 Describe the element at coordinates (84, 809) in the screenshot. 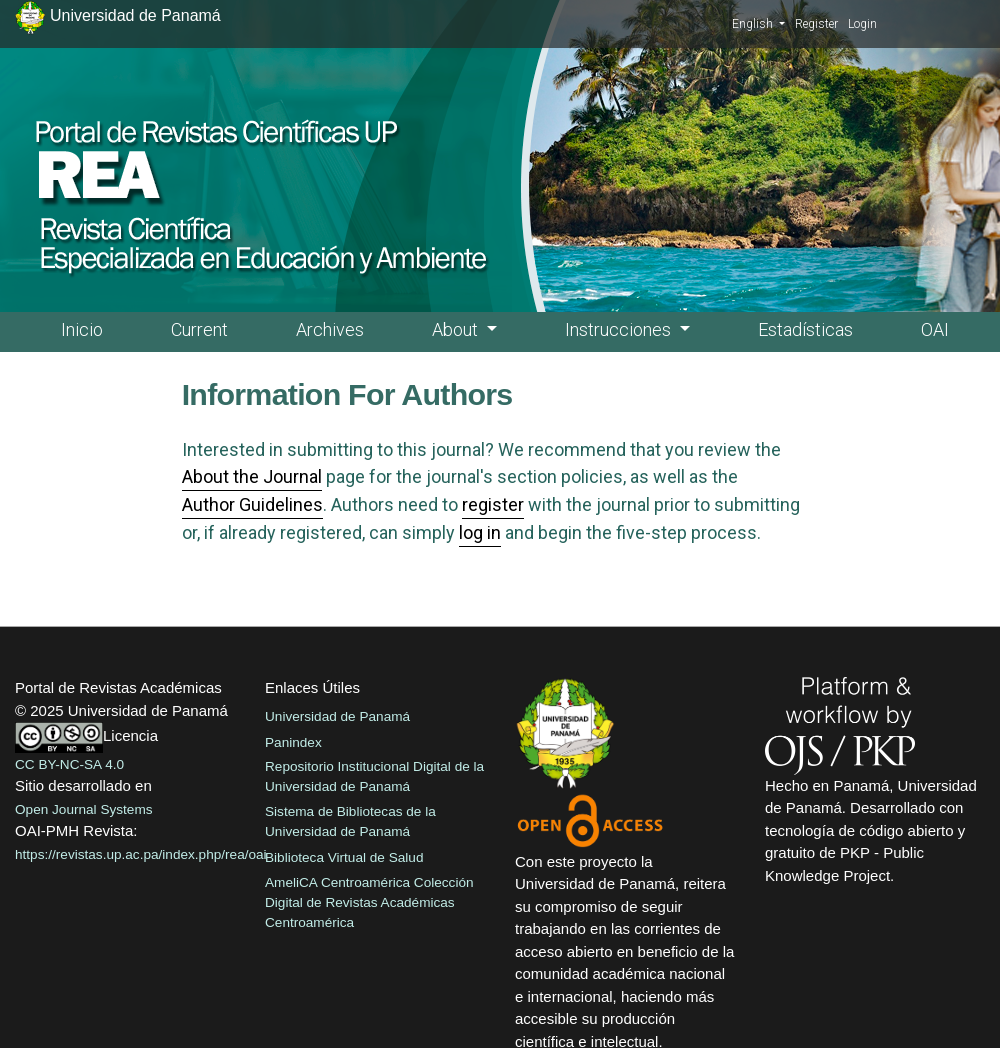

I see `Open Journal Systems` at that location.